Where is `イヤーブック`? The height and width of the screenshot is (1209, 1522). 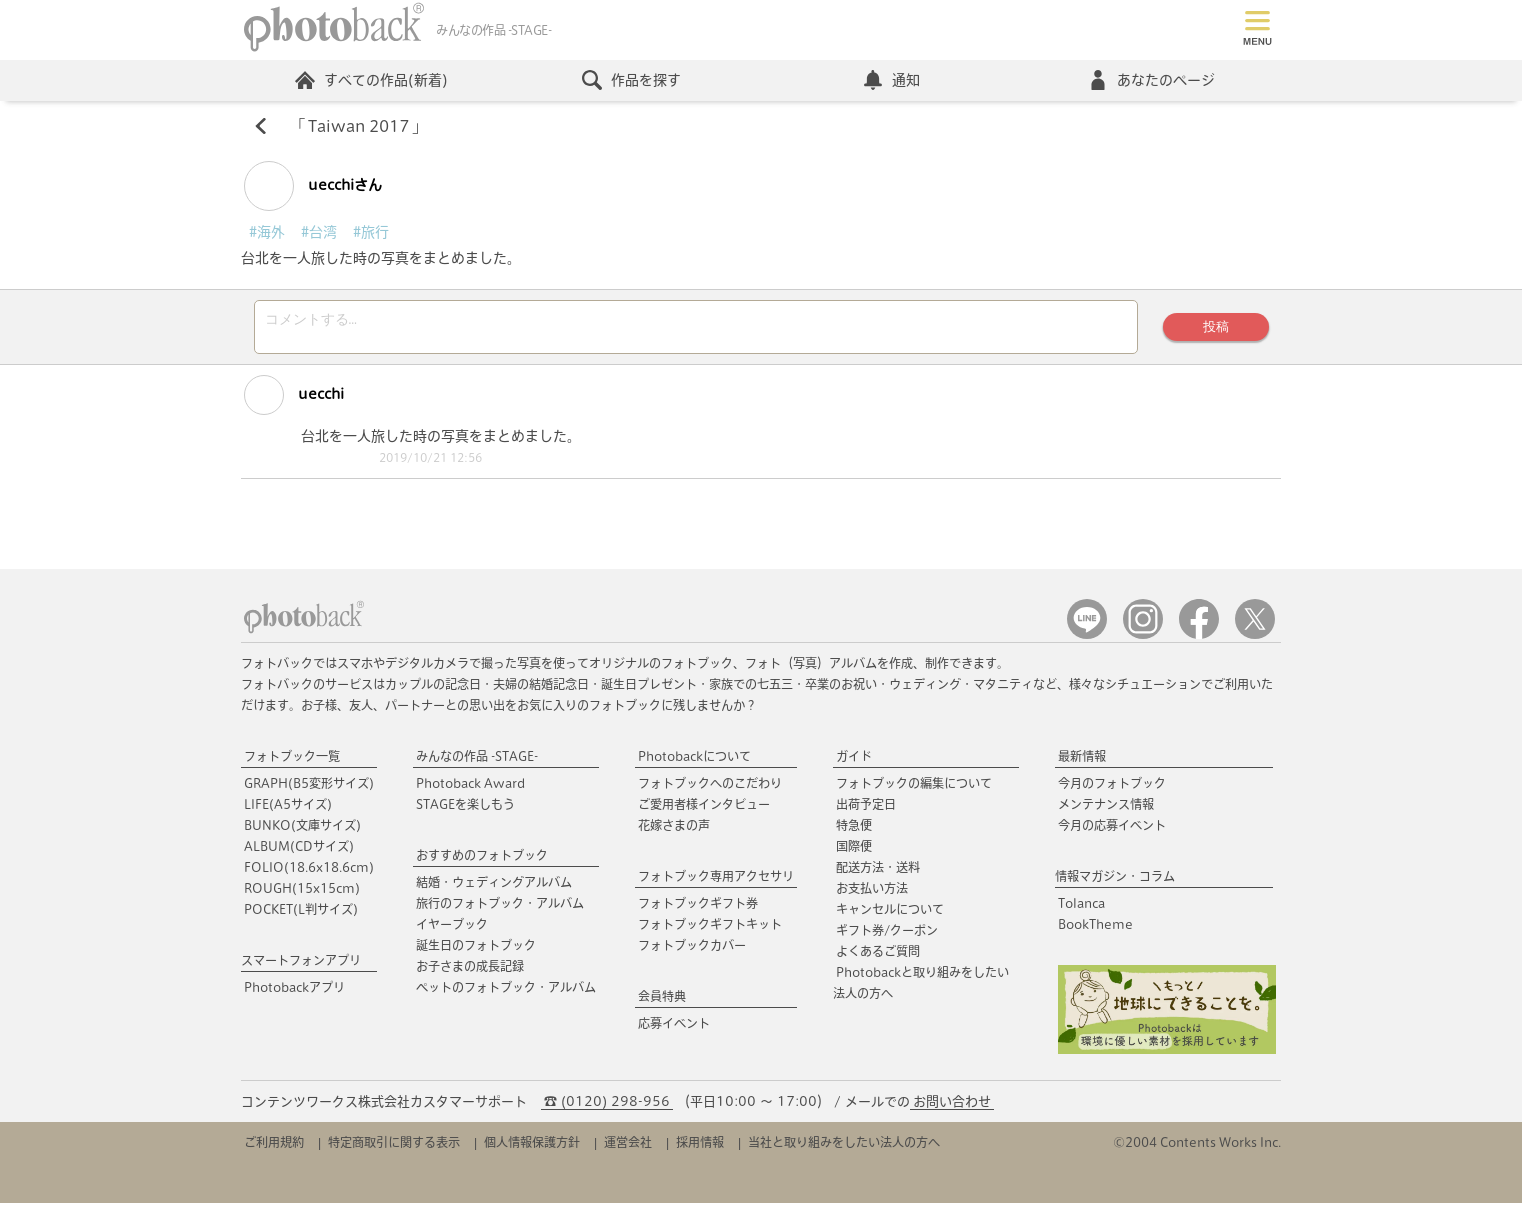 イヤーブック is located at coordinates (452, 930).